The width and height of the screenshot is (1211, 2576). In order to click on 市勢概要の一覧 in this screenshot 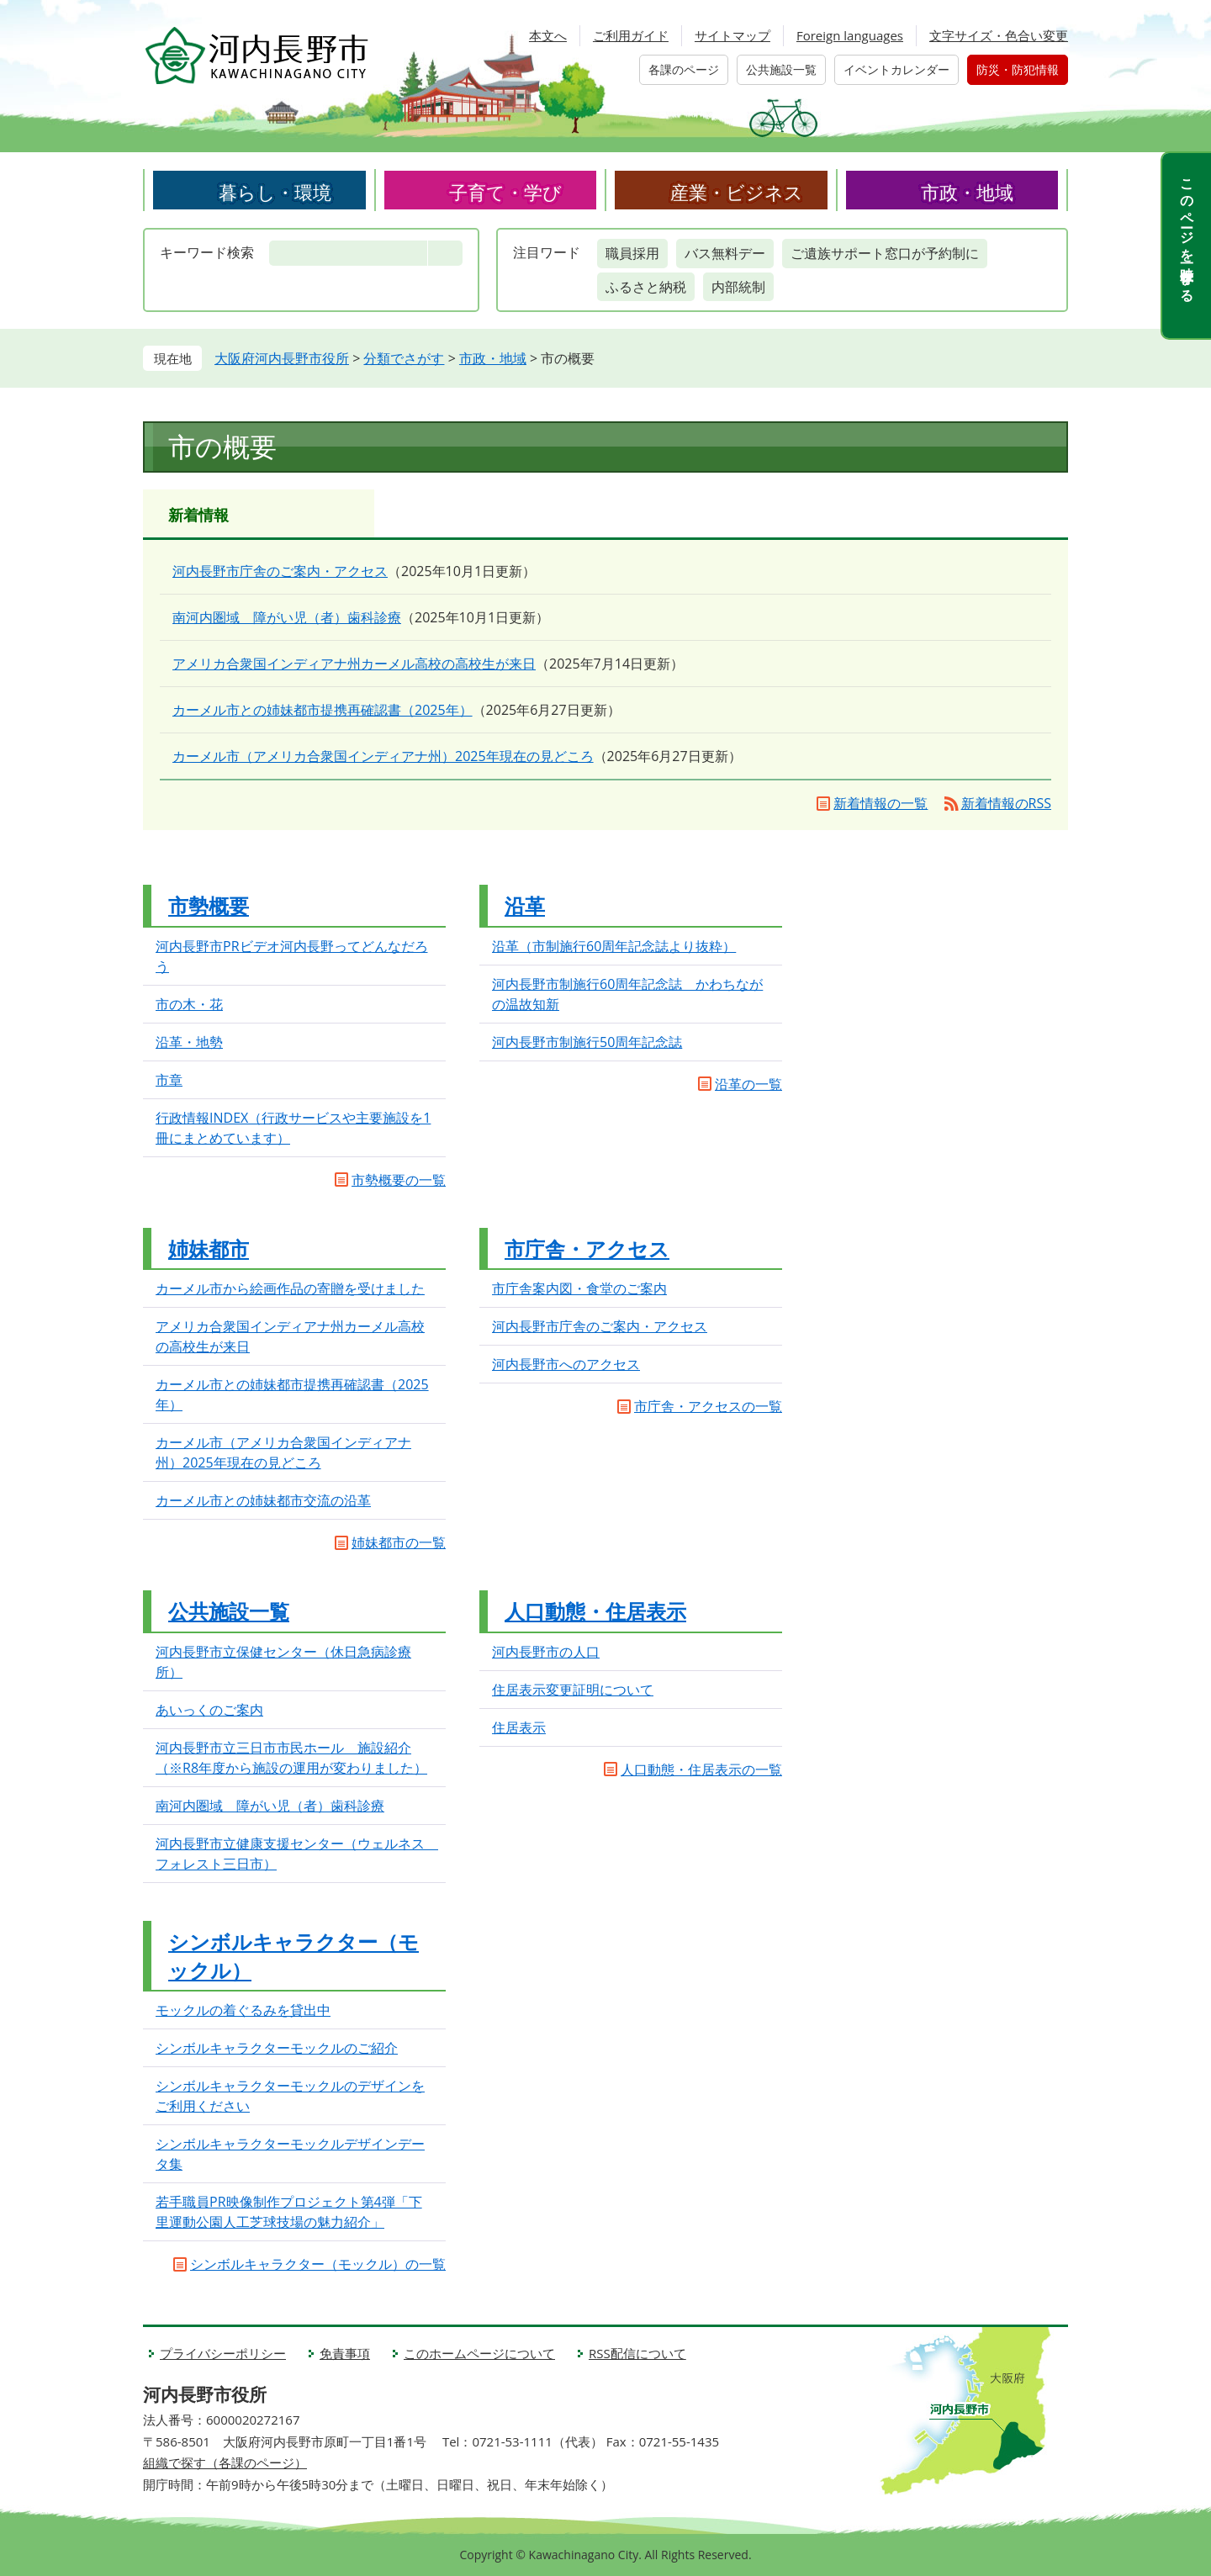, I will do `click(399, 1180)`.